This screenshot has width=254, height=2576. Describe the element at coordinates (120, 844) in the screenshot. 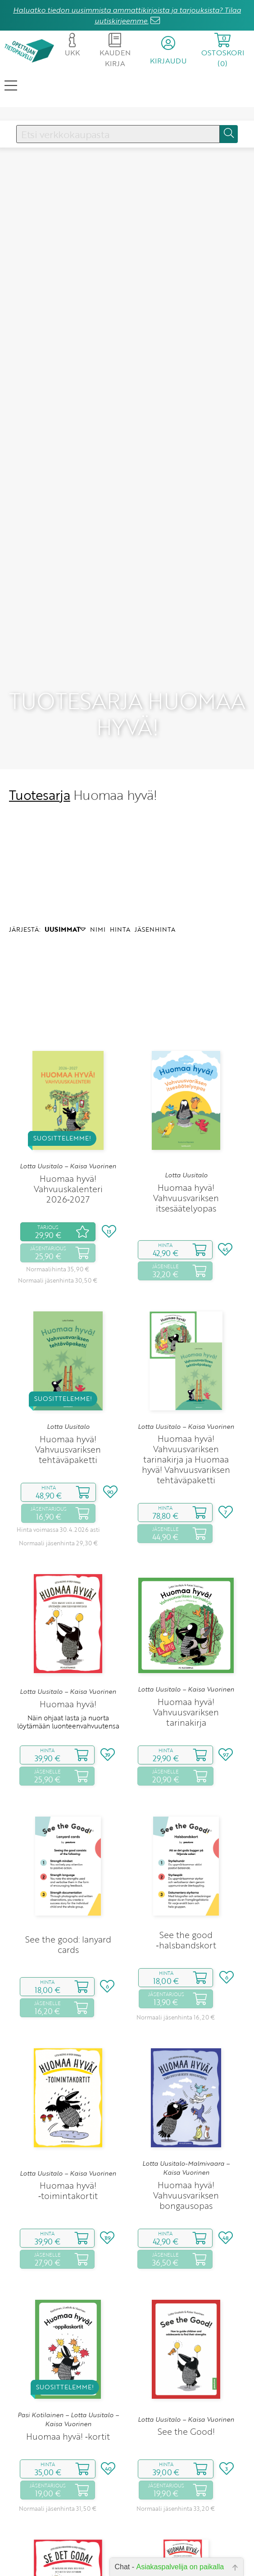

I see `HINTA` at that location.